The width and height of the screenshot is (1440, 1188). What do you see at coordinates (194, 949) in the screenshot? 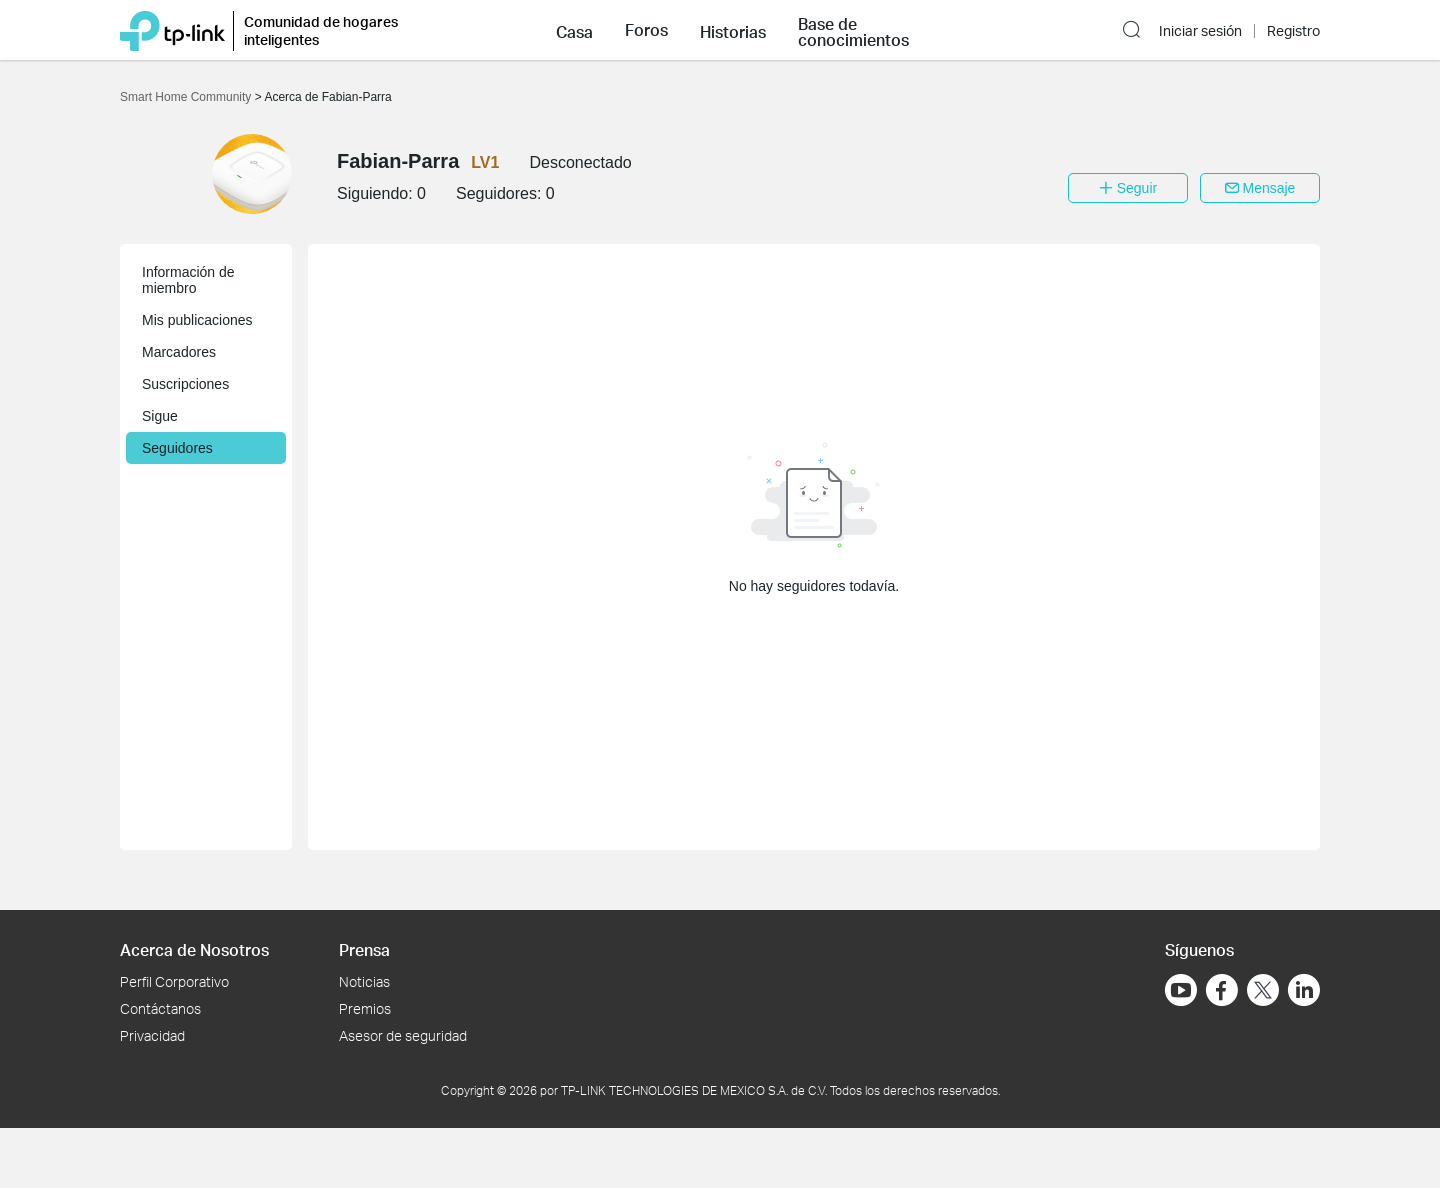
I see `Acerca de Nosotros` at bounding box center [194, 949].